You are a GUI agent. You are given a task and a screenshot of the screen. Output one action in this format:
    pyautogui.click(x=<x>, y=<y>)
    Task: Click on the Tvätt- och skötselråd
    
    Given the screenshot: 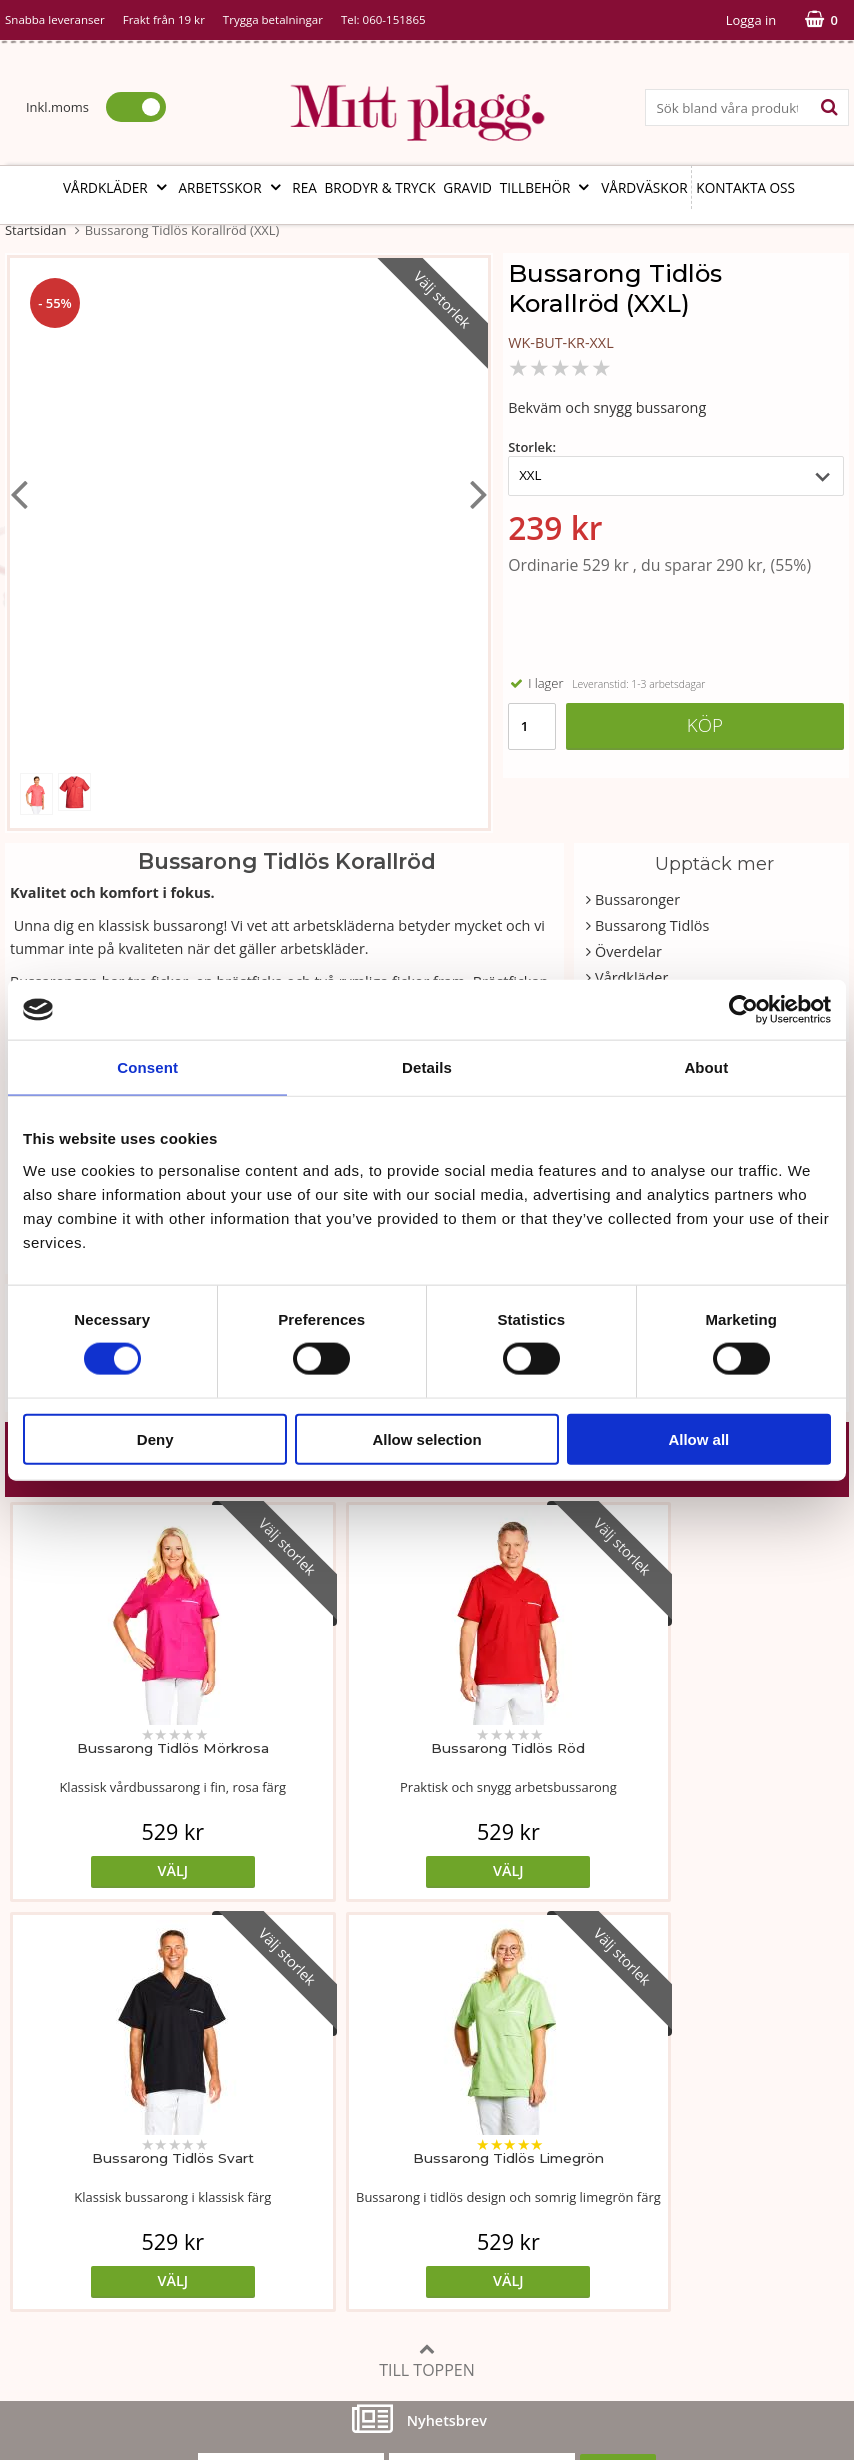 What is the action you would take?
    pyautogui.click(x=359, y=2170)
    